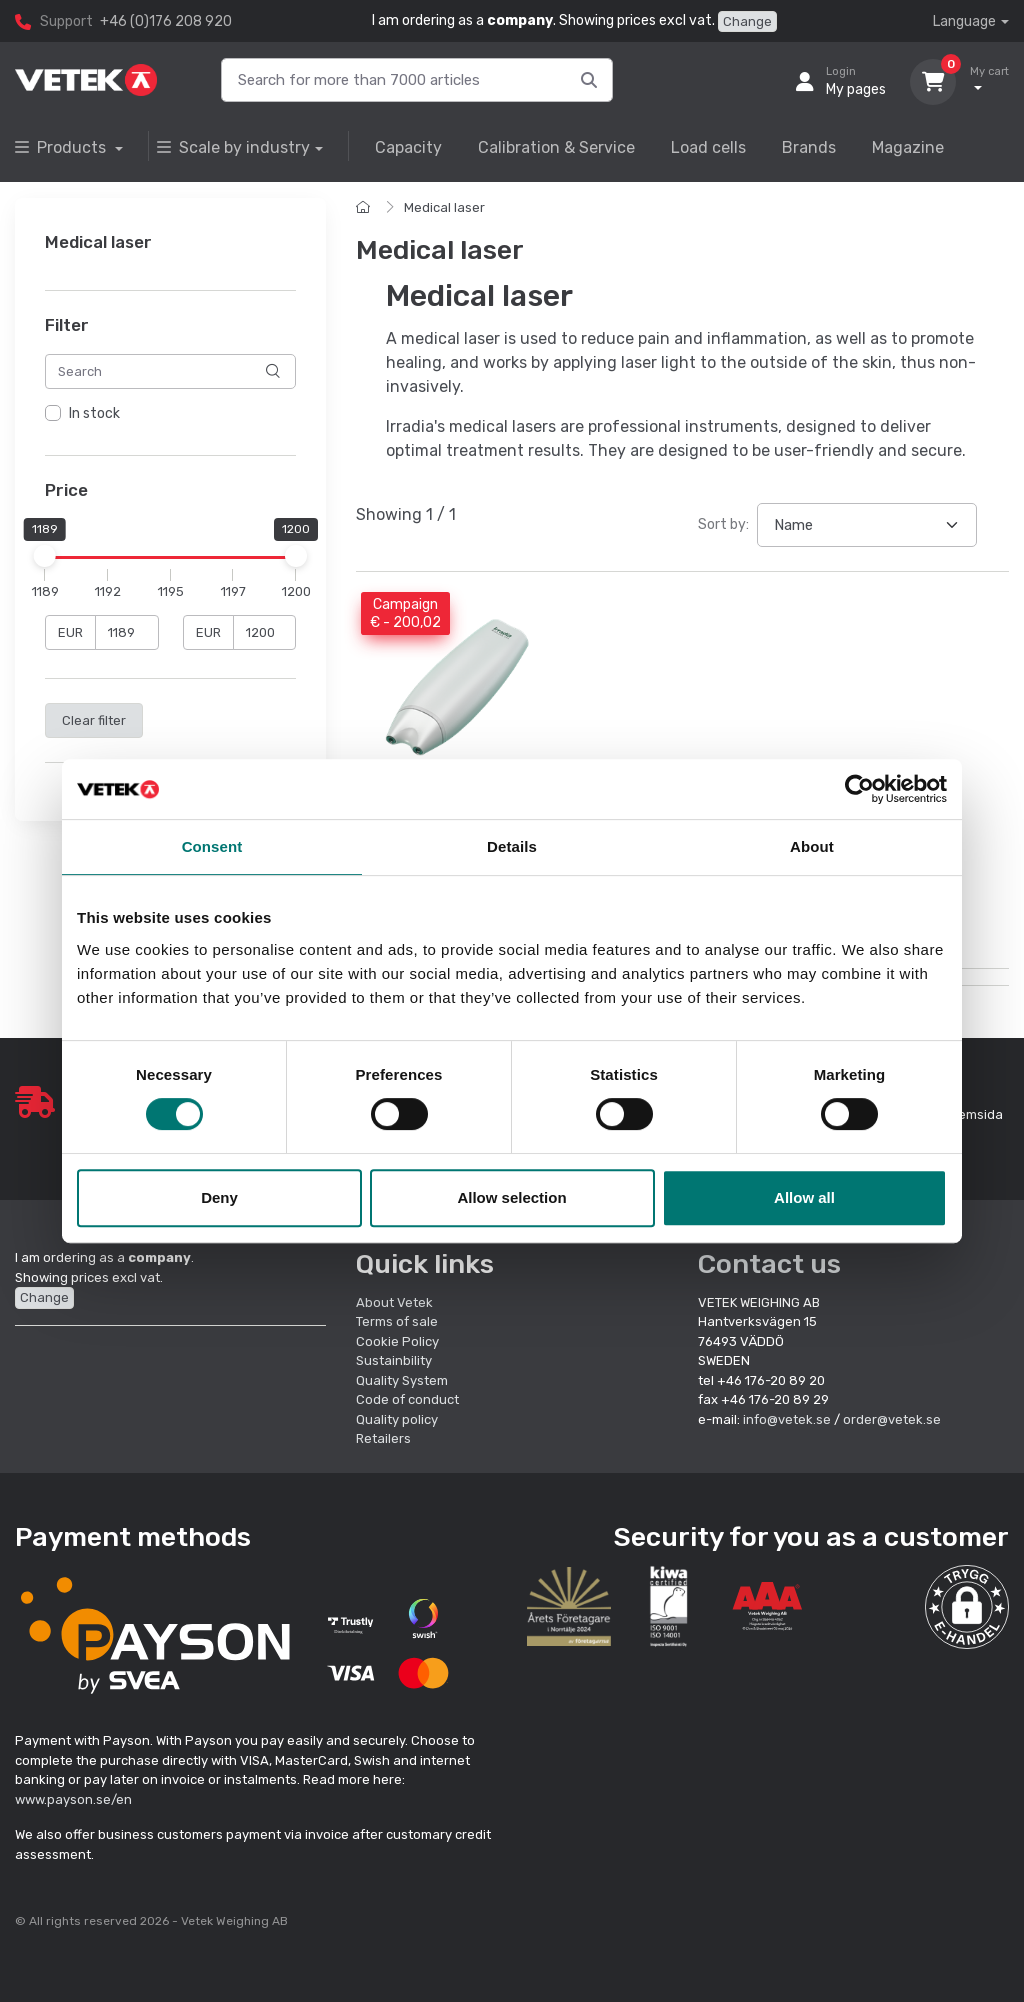 The height and width of the screenshot is (2002, 1024). What do you see at coordinates (511, 1197) in the screenshot?
I see `Allow selection` at bounding box center [511, 1197].